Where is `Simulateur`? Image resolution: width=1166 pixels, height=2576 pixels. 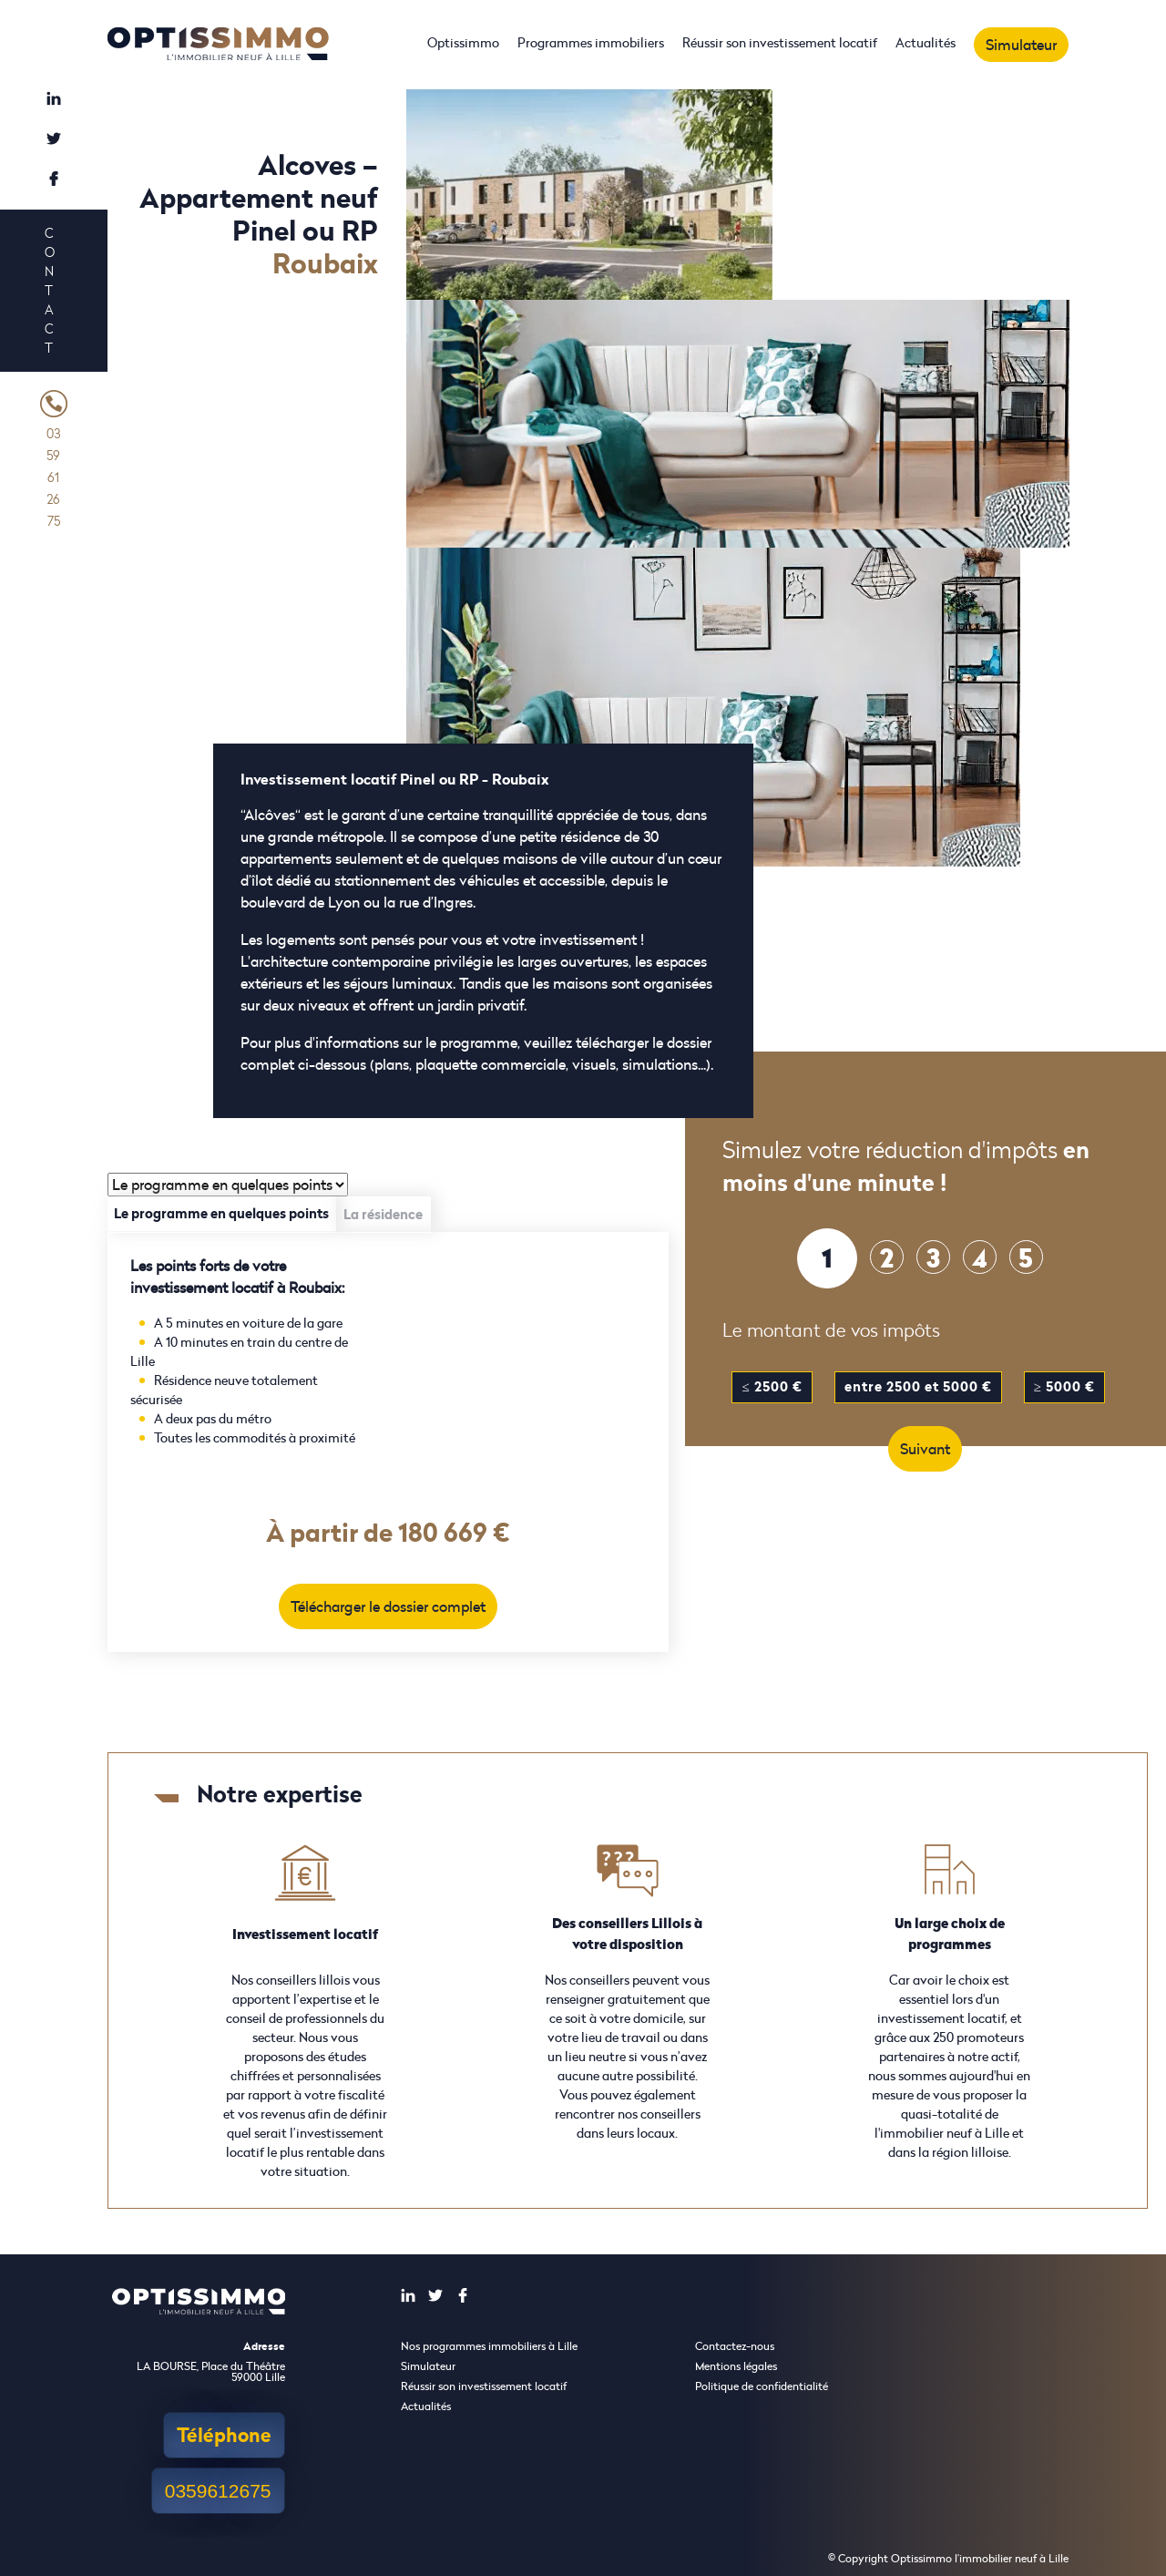
Simulateur is located at coordinates (1021, 45).